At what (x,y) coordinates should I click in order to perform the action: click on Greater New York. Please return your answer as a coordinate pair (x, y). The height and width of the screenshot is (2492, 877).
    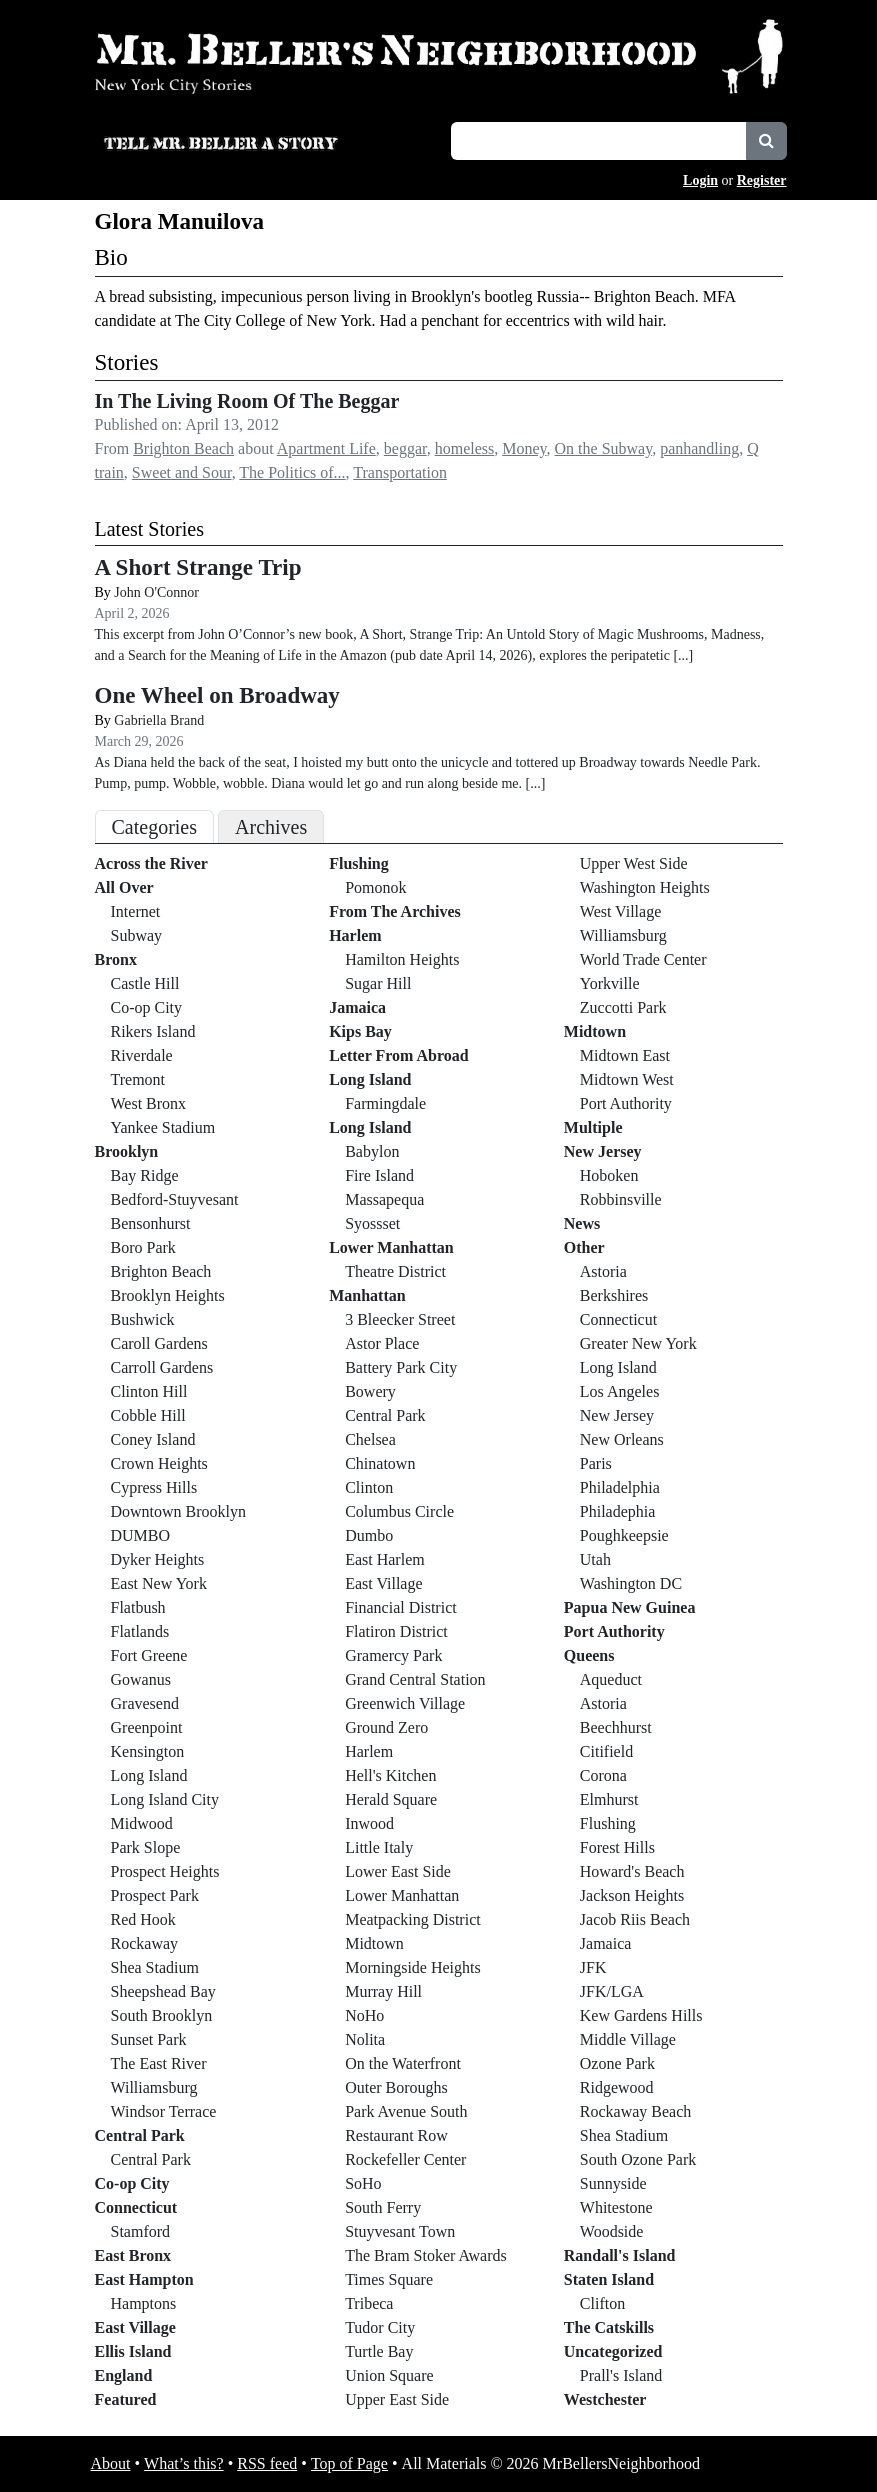
    Looking at the image, I should click on (638, 1343).